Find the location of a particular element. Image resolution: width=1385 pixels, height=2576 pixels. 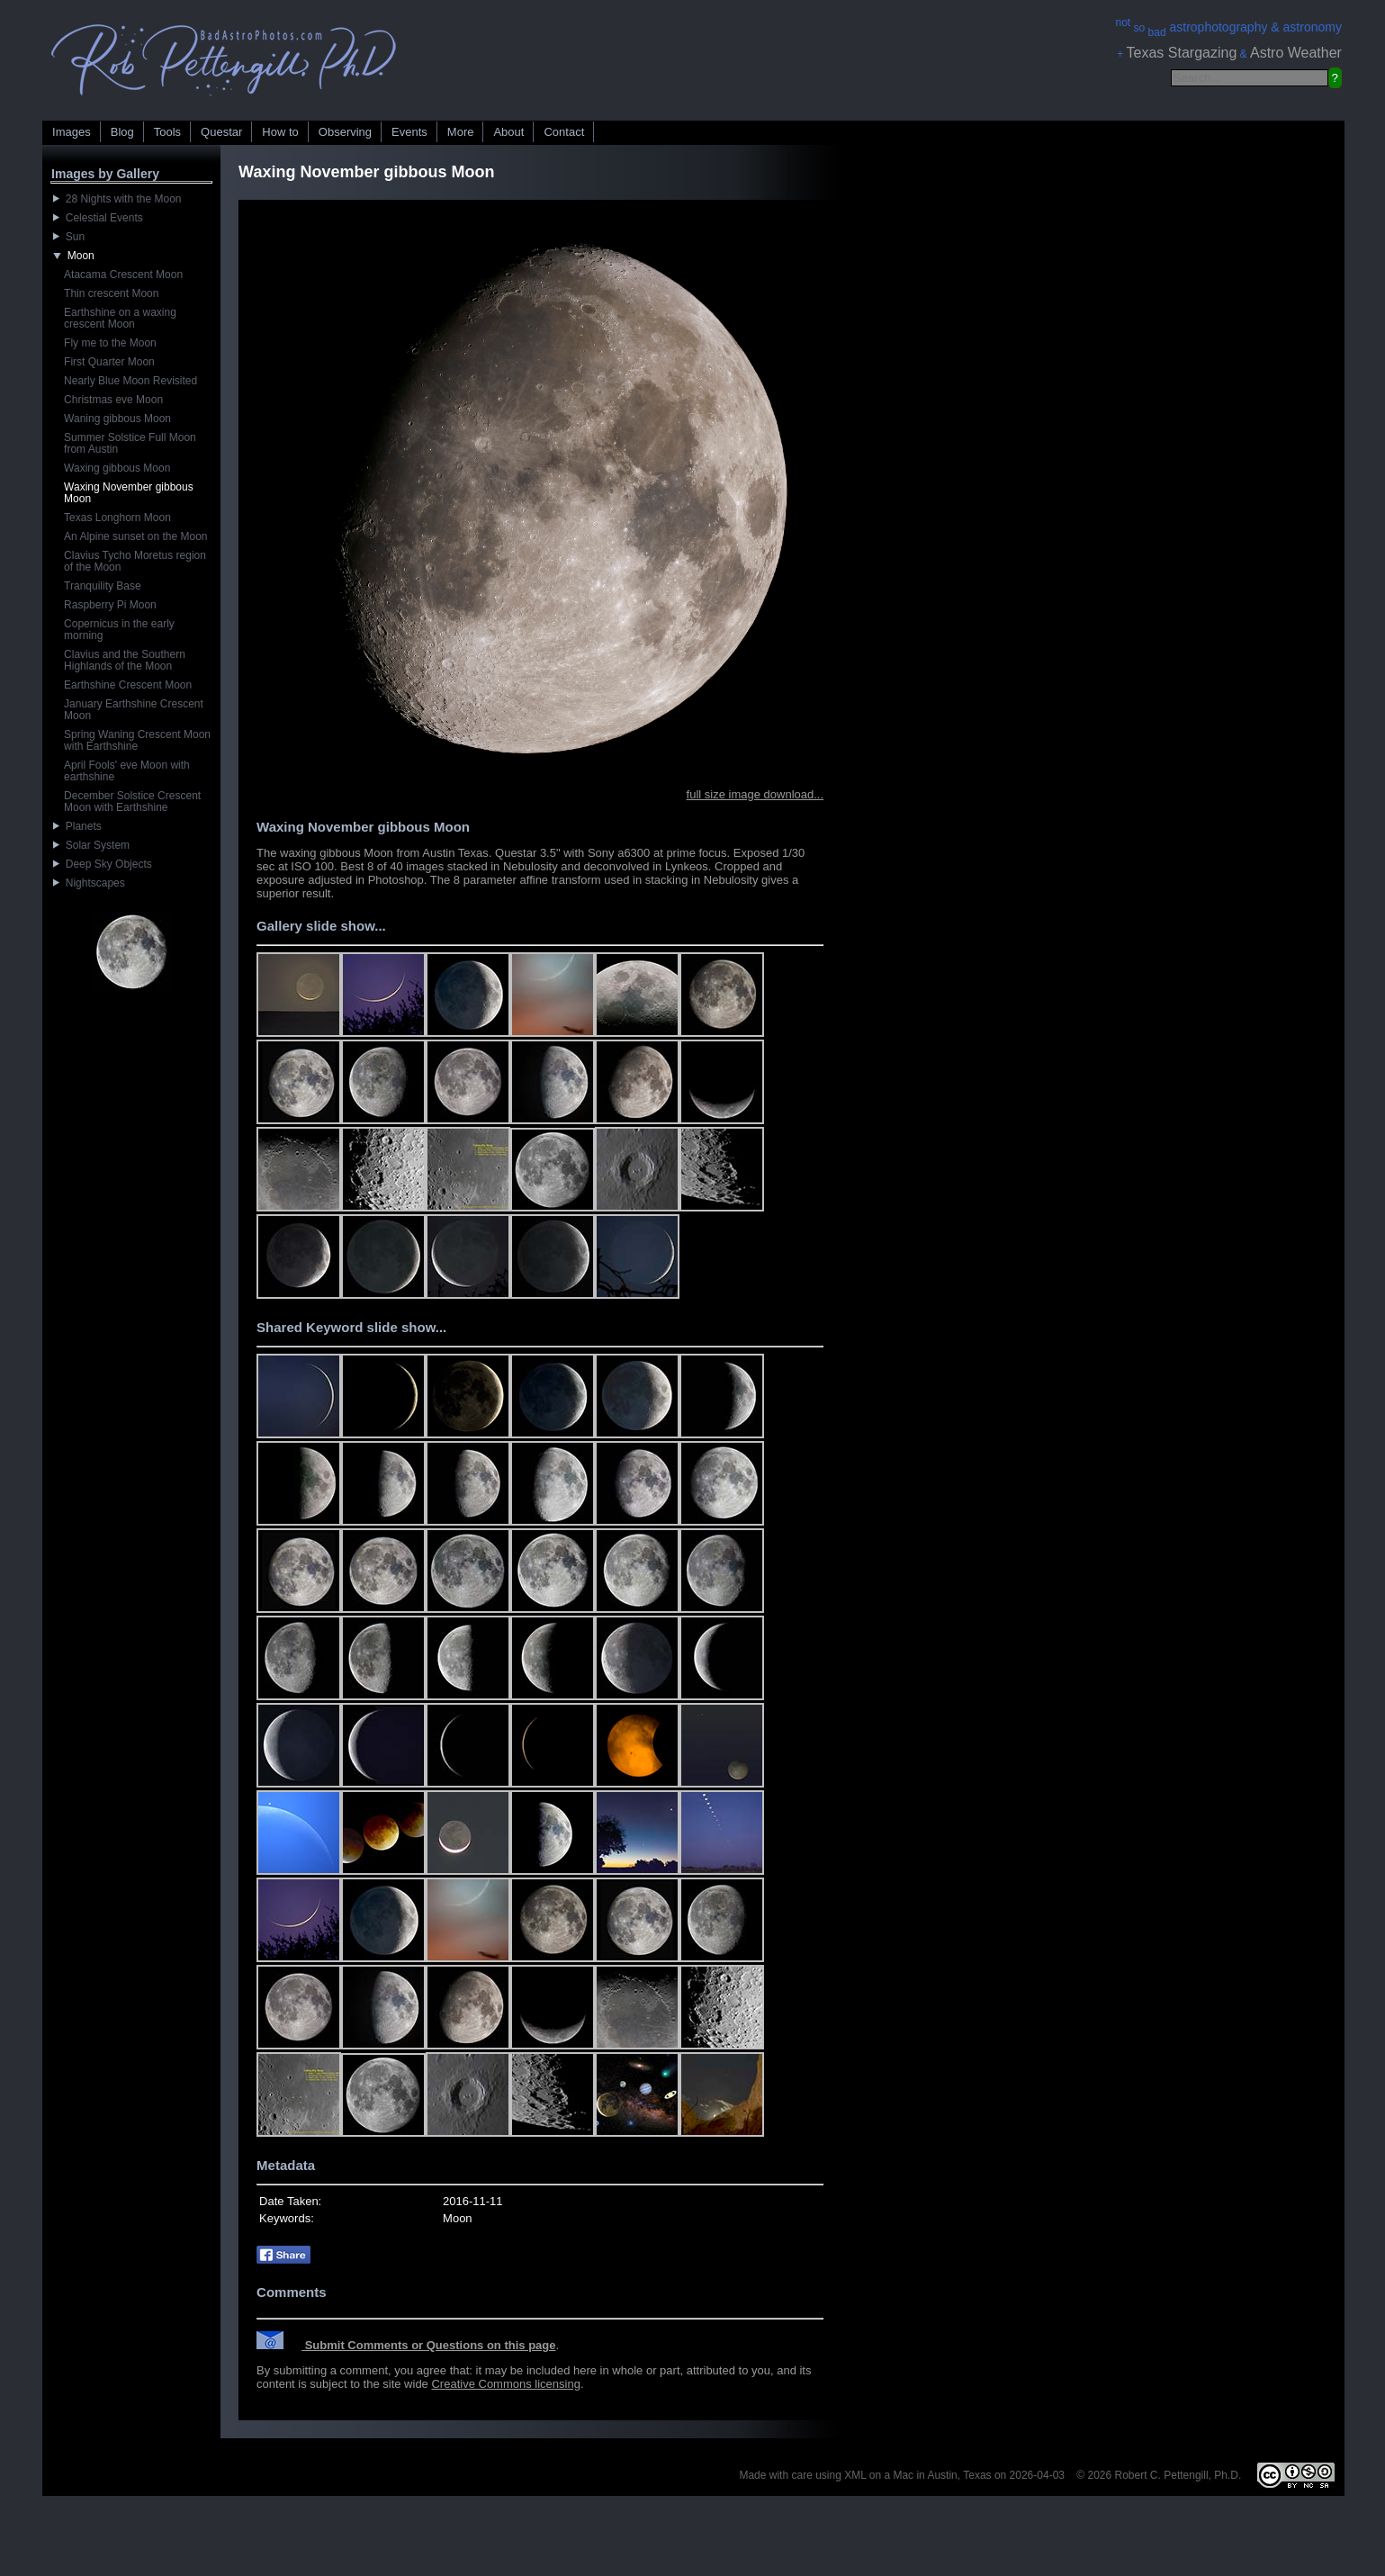

Christmas eve Moon is located at coordinates (113, 399).